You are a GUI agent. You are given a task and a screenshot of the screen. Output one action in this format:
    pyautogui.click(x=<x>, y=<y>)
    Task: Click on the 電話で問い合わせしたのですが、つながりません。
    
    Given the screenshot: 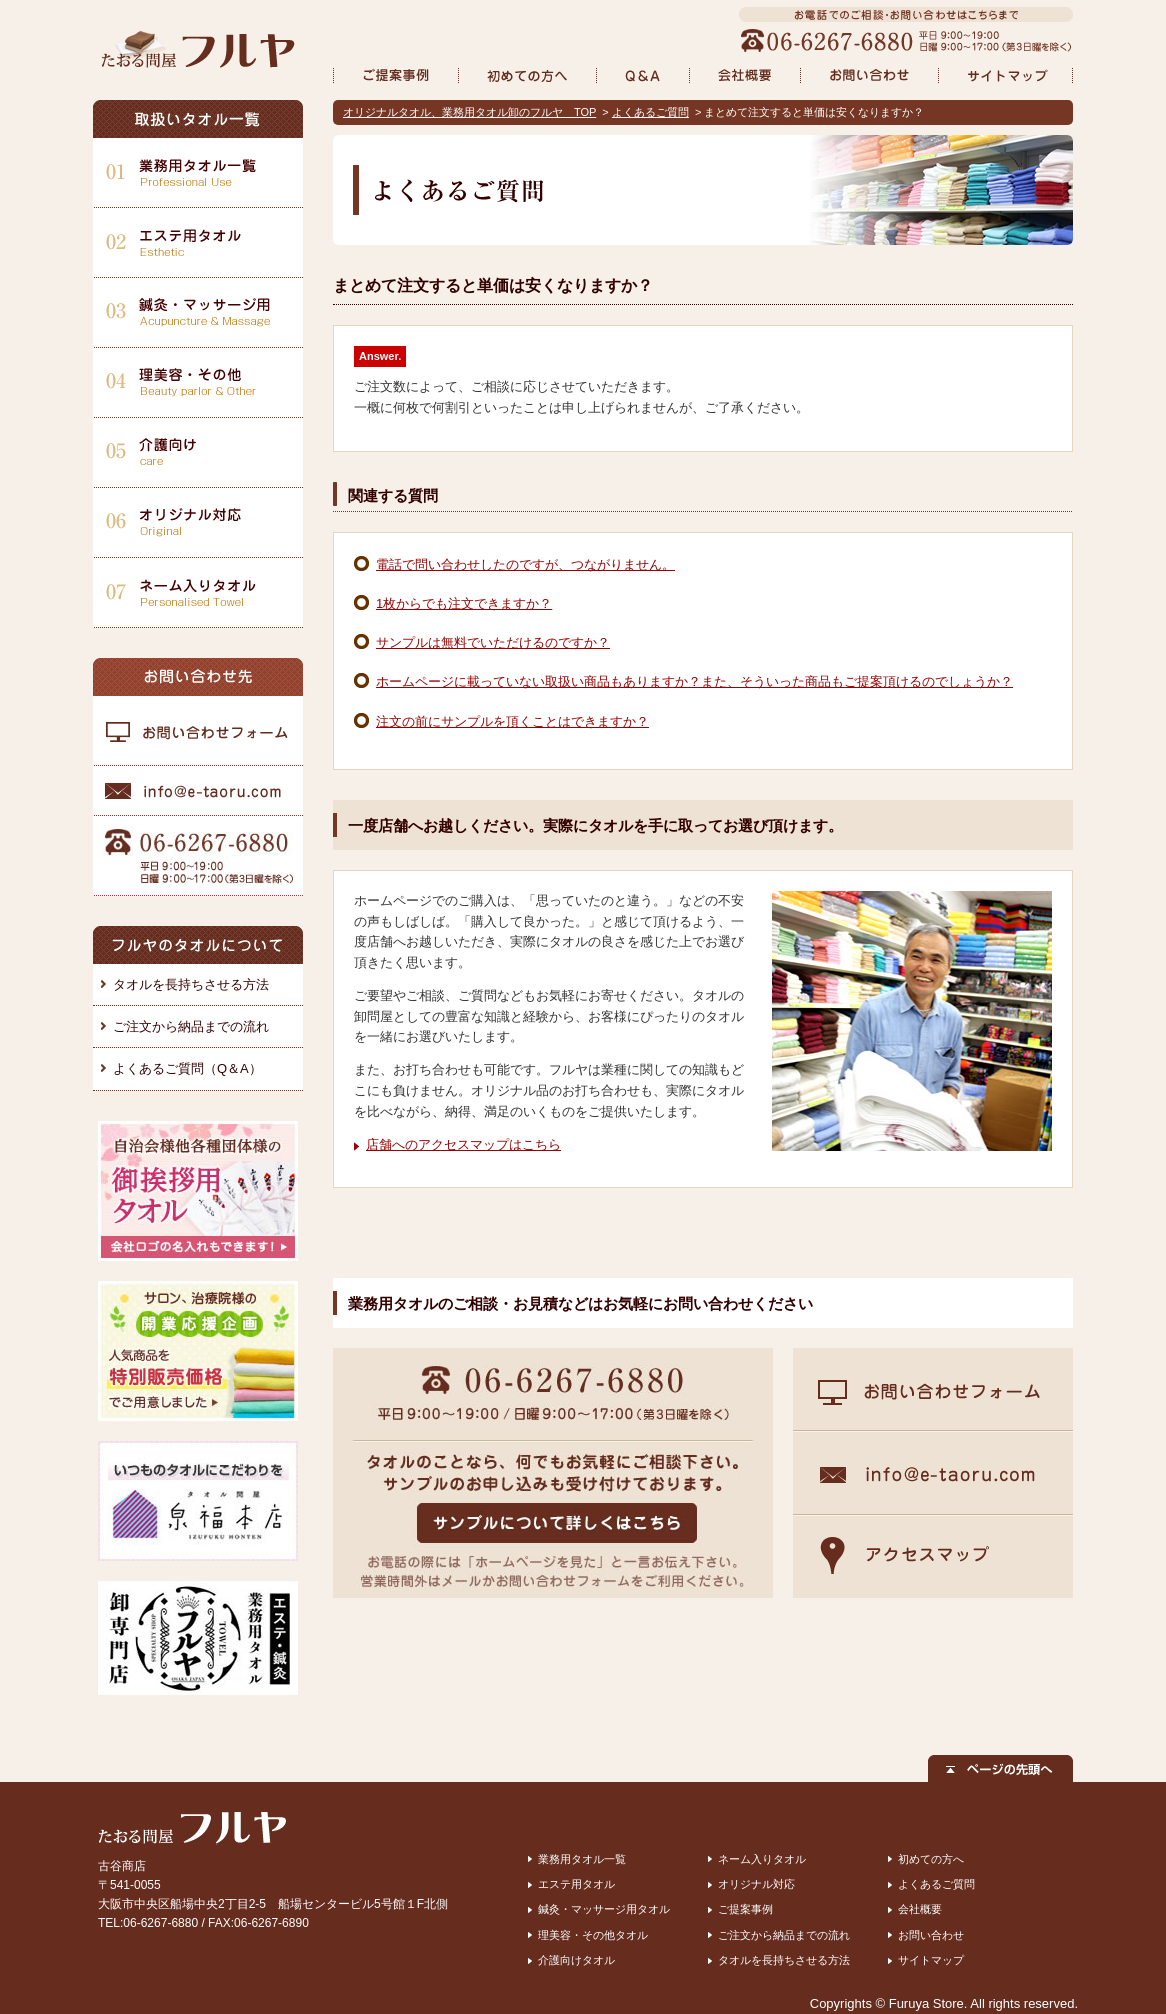 What is the action you would take?
    pyautogui.click(x=525, y=564)
    